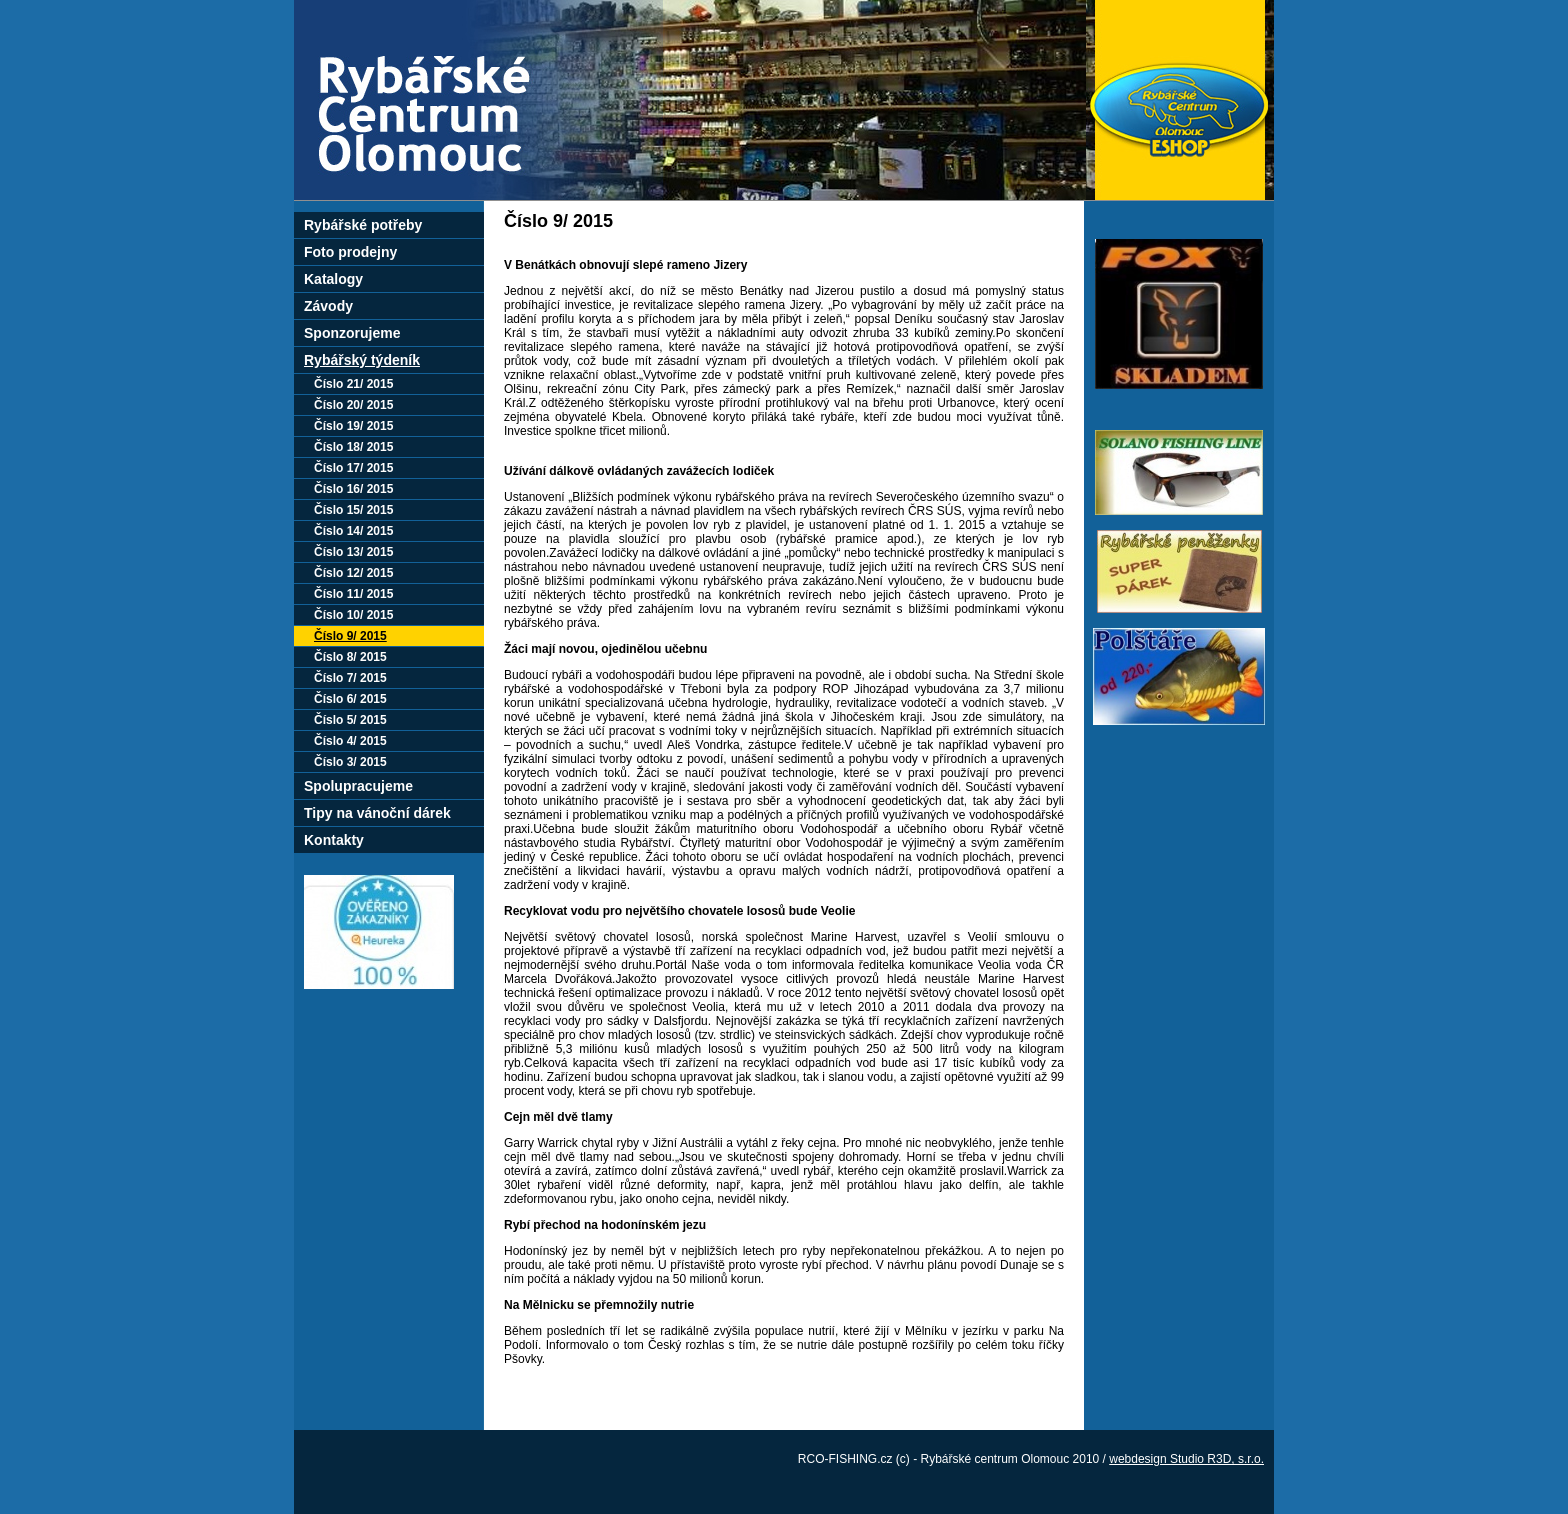 The image size is (1568, 1514). I want to click on Číslo 13/ 2015, so click(353, 552).